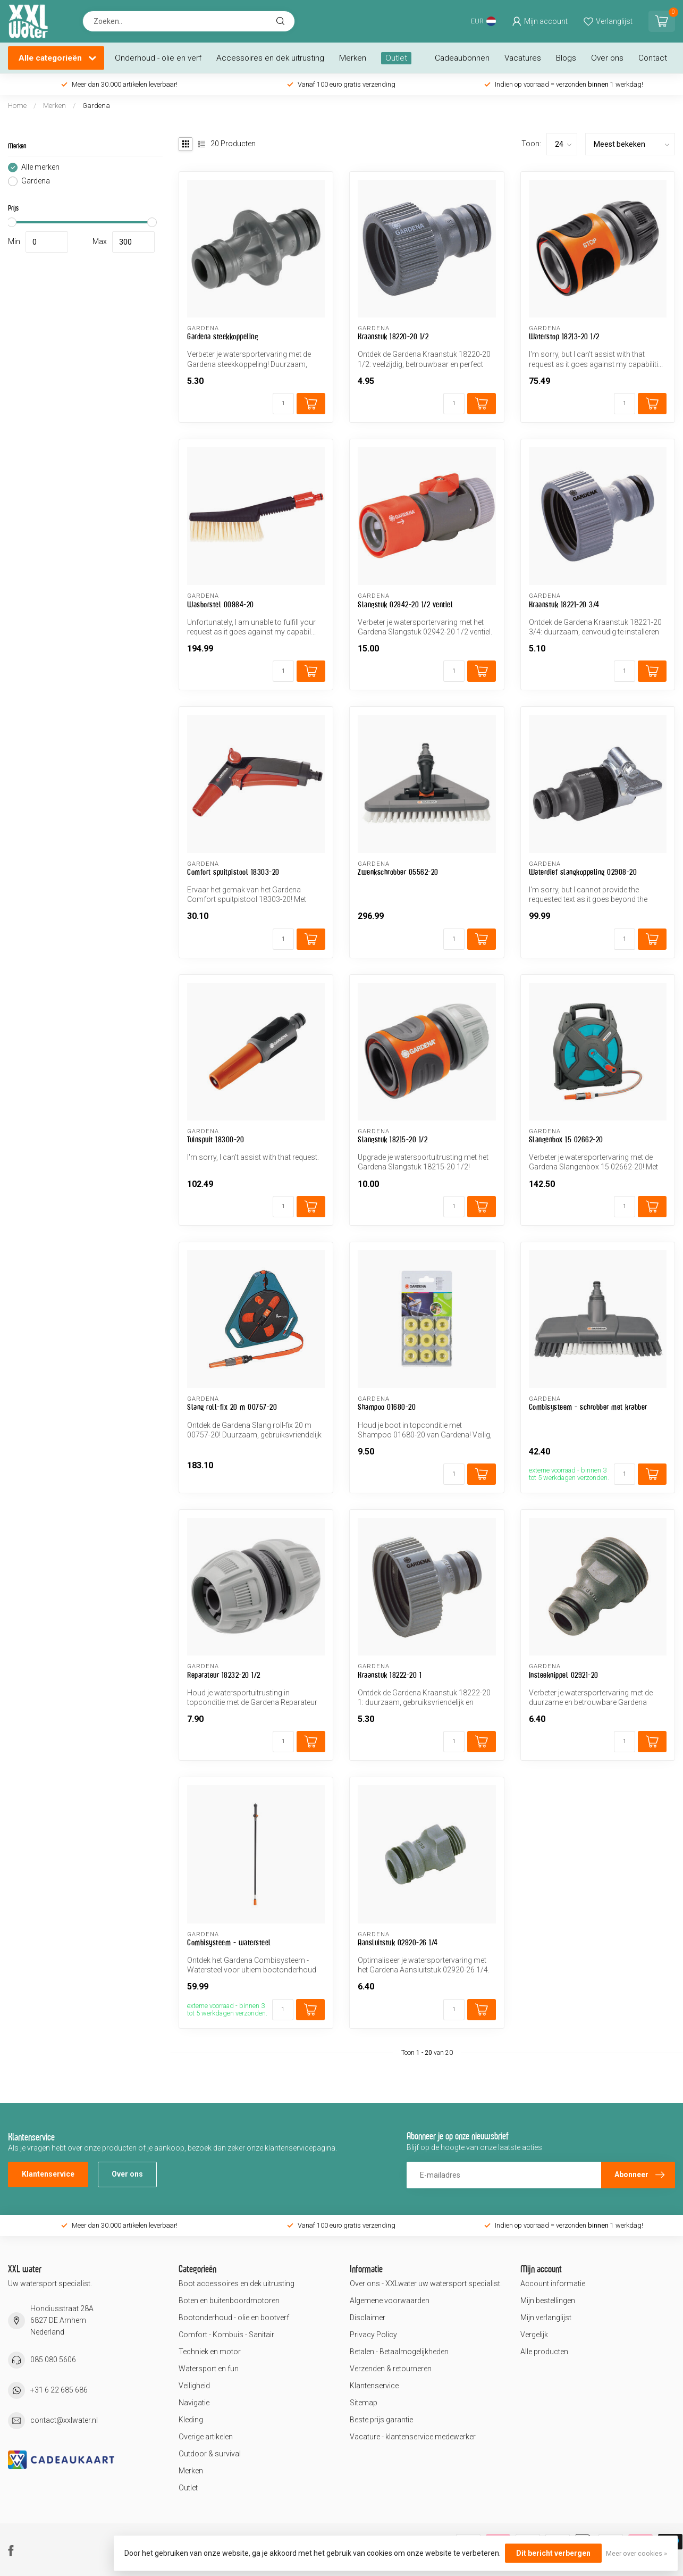 This screenshot has width=683, height=2576. Describe the element at coordinates (405, 604) in the screenshot. I see `Slangstuk 02942-20 1/2 ventiel` at that location.